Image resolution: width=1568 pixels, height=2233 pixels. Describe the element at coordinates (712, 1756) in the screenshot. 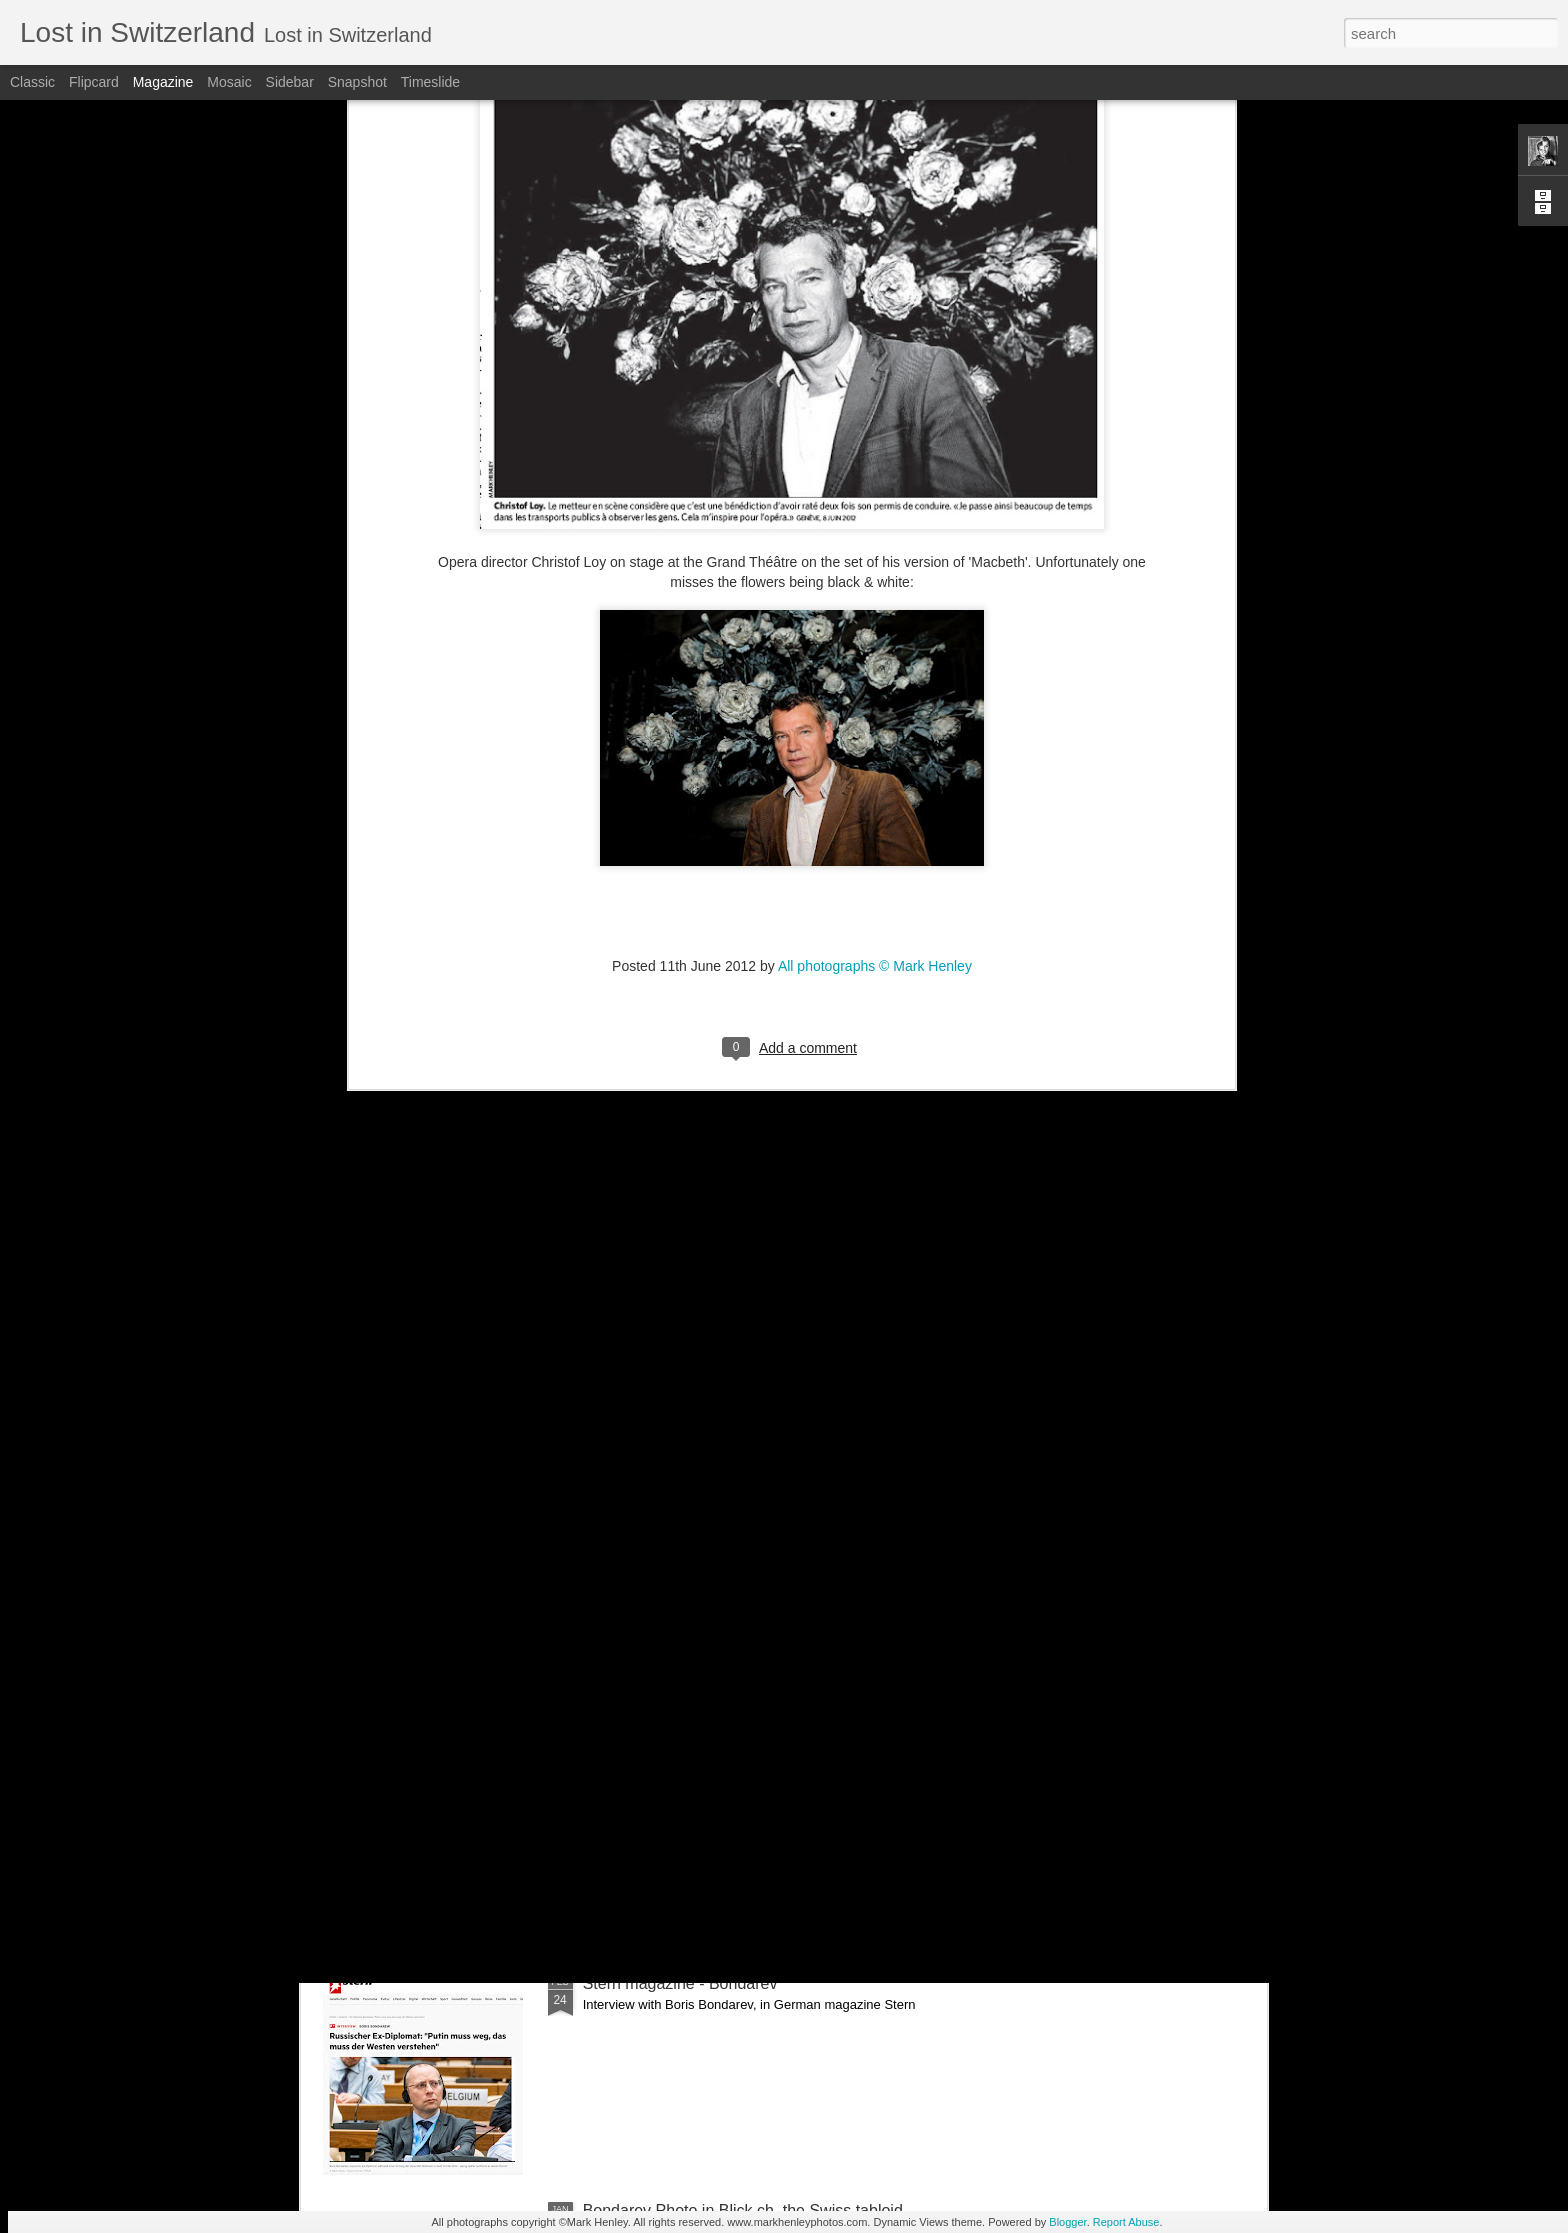

I see `NZZ am Sonntag - Credit Suisse _ 1` at that location.